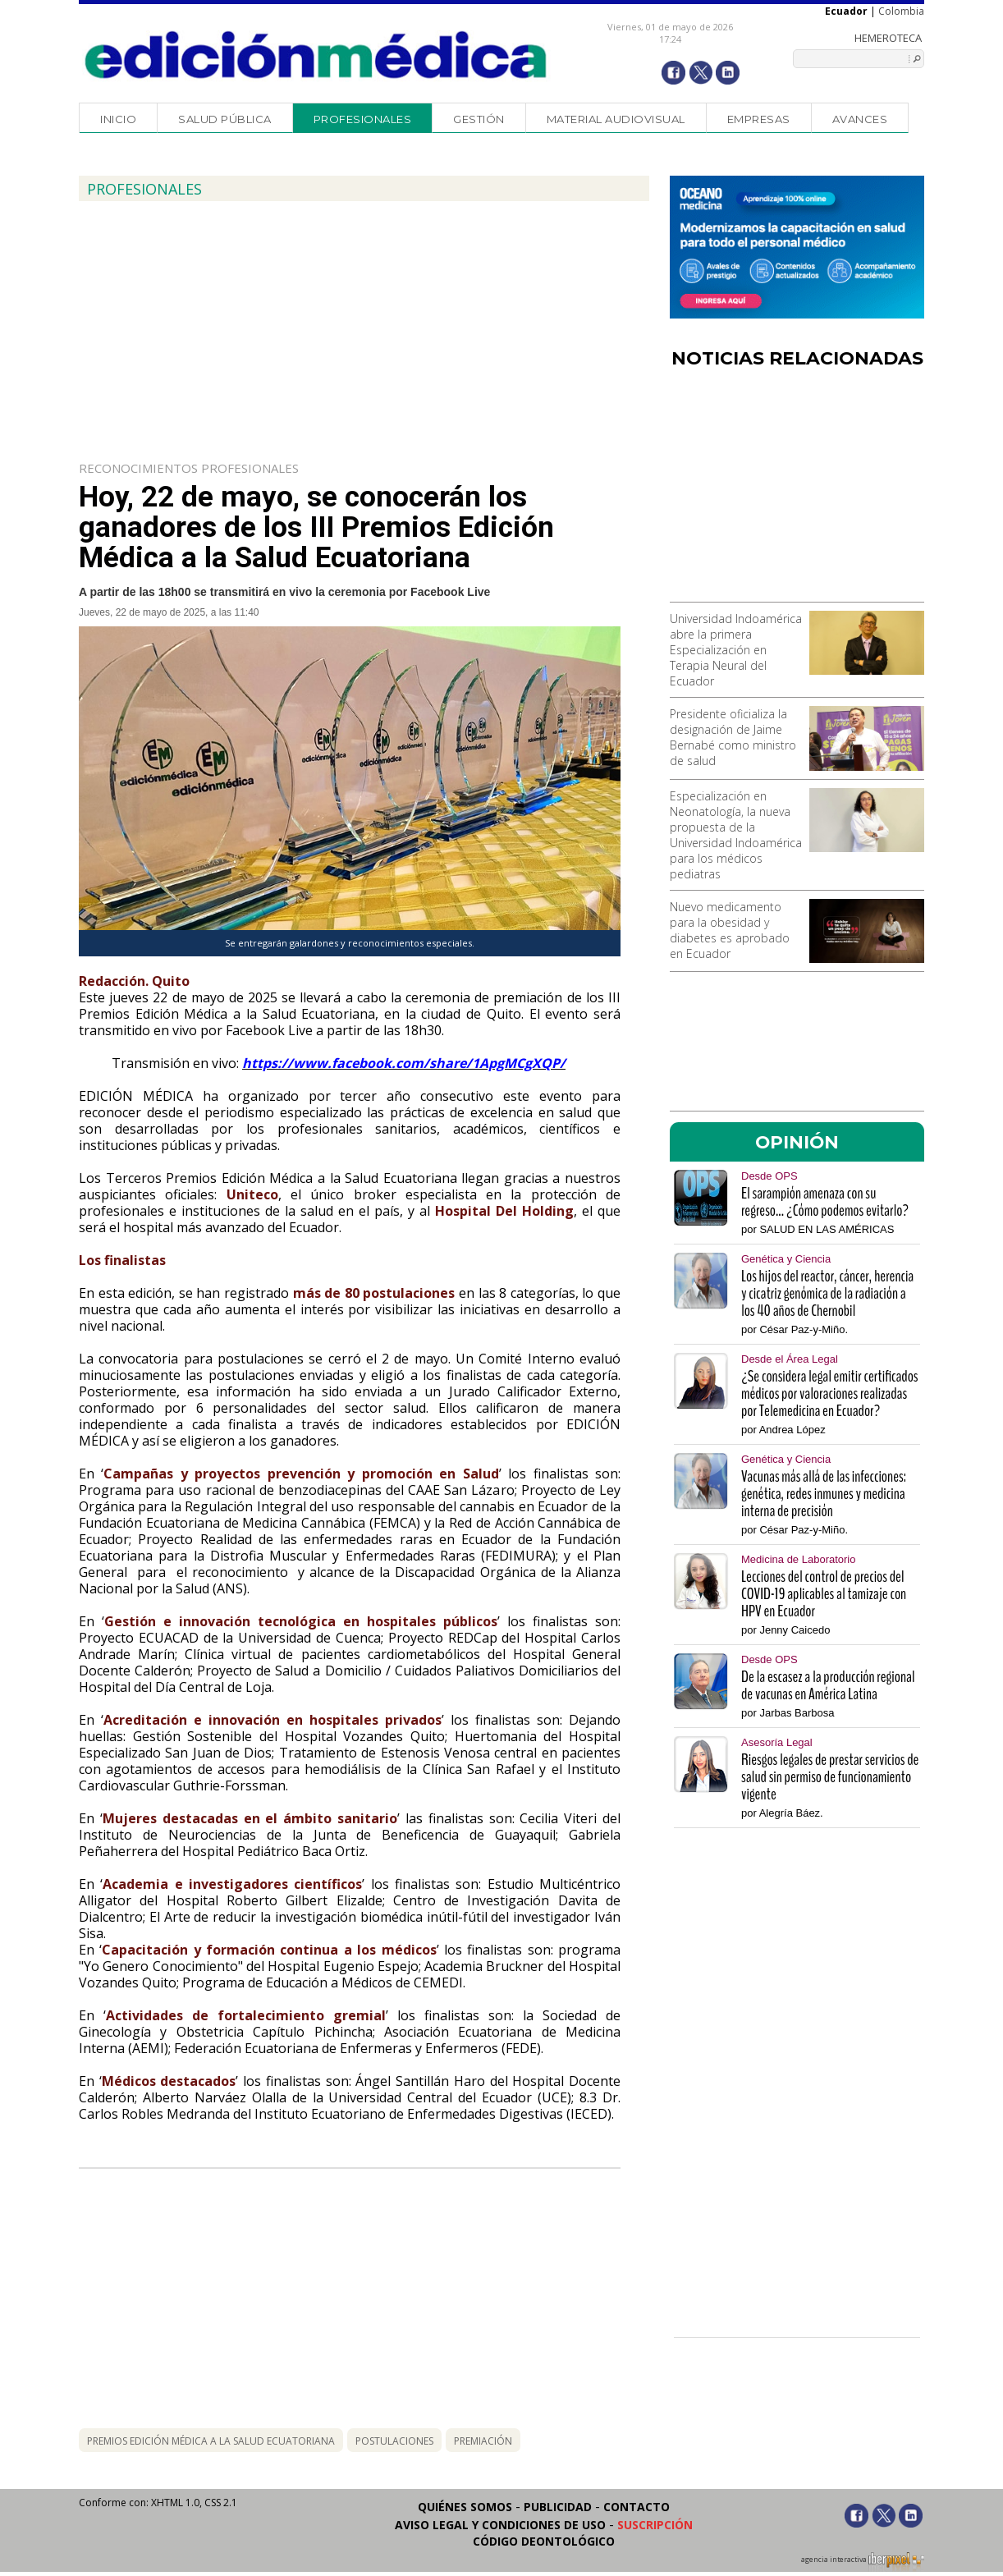 Image resolution: width=1003 pixels, height=2576 pixels. Describe the element at coordinates (736, 650) in the screenshot. I see `Universidad Indoamérica abre la primera Especialización en Terapia Neural del Ecuador` at that location.